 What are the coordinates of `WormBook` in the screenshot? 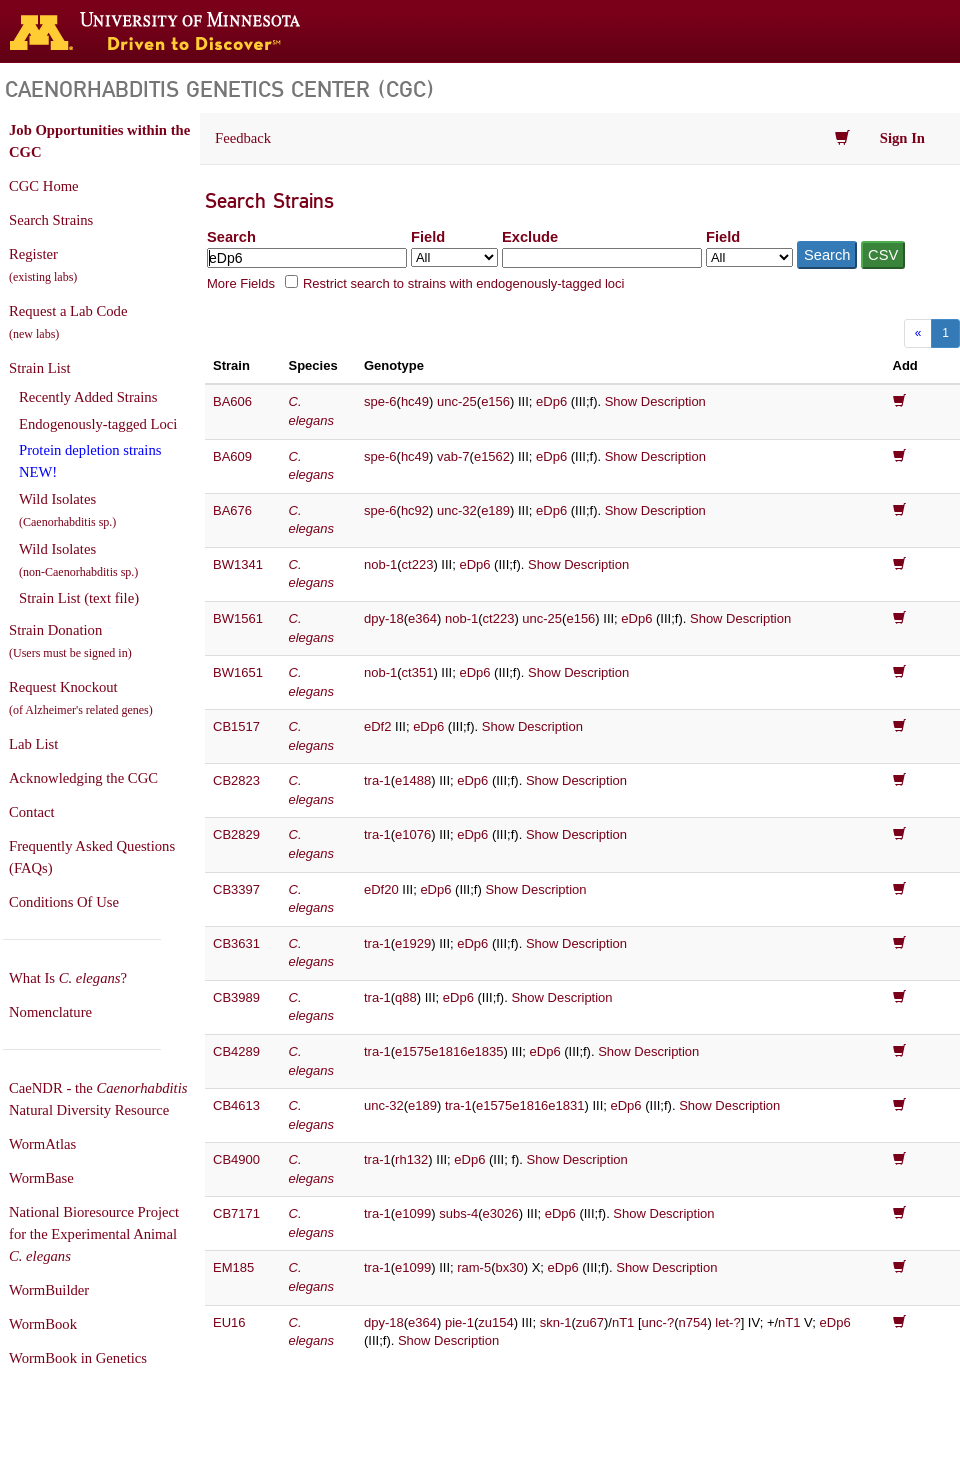 It's located at (43, 1324).